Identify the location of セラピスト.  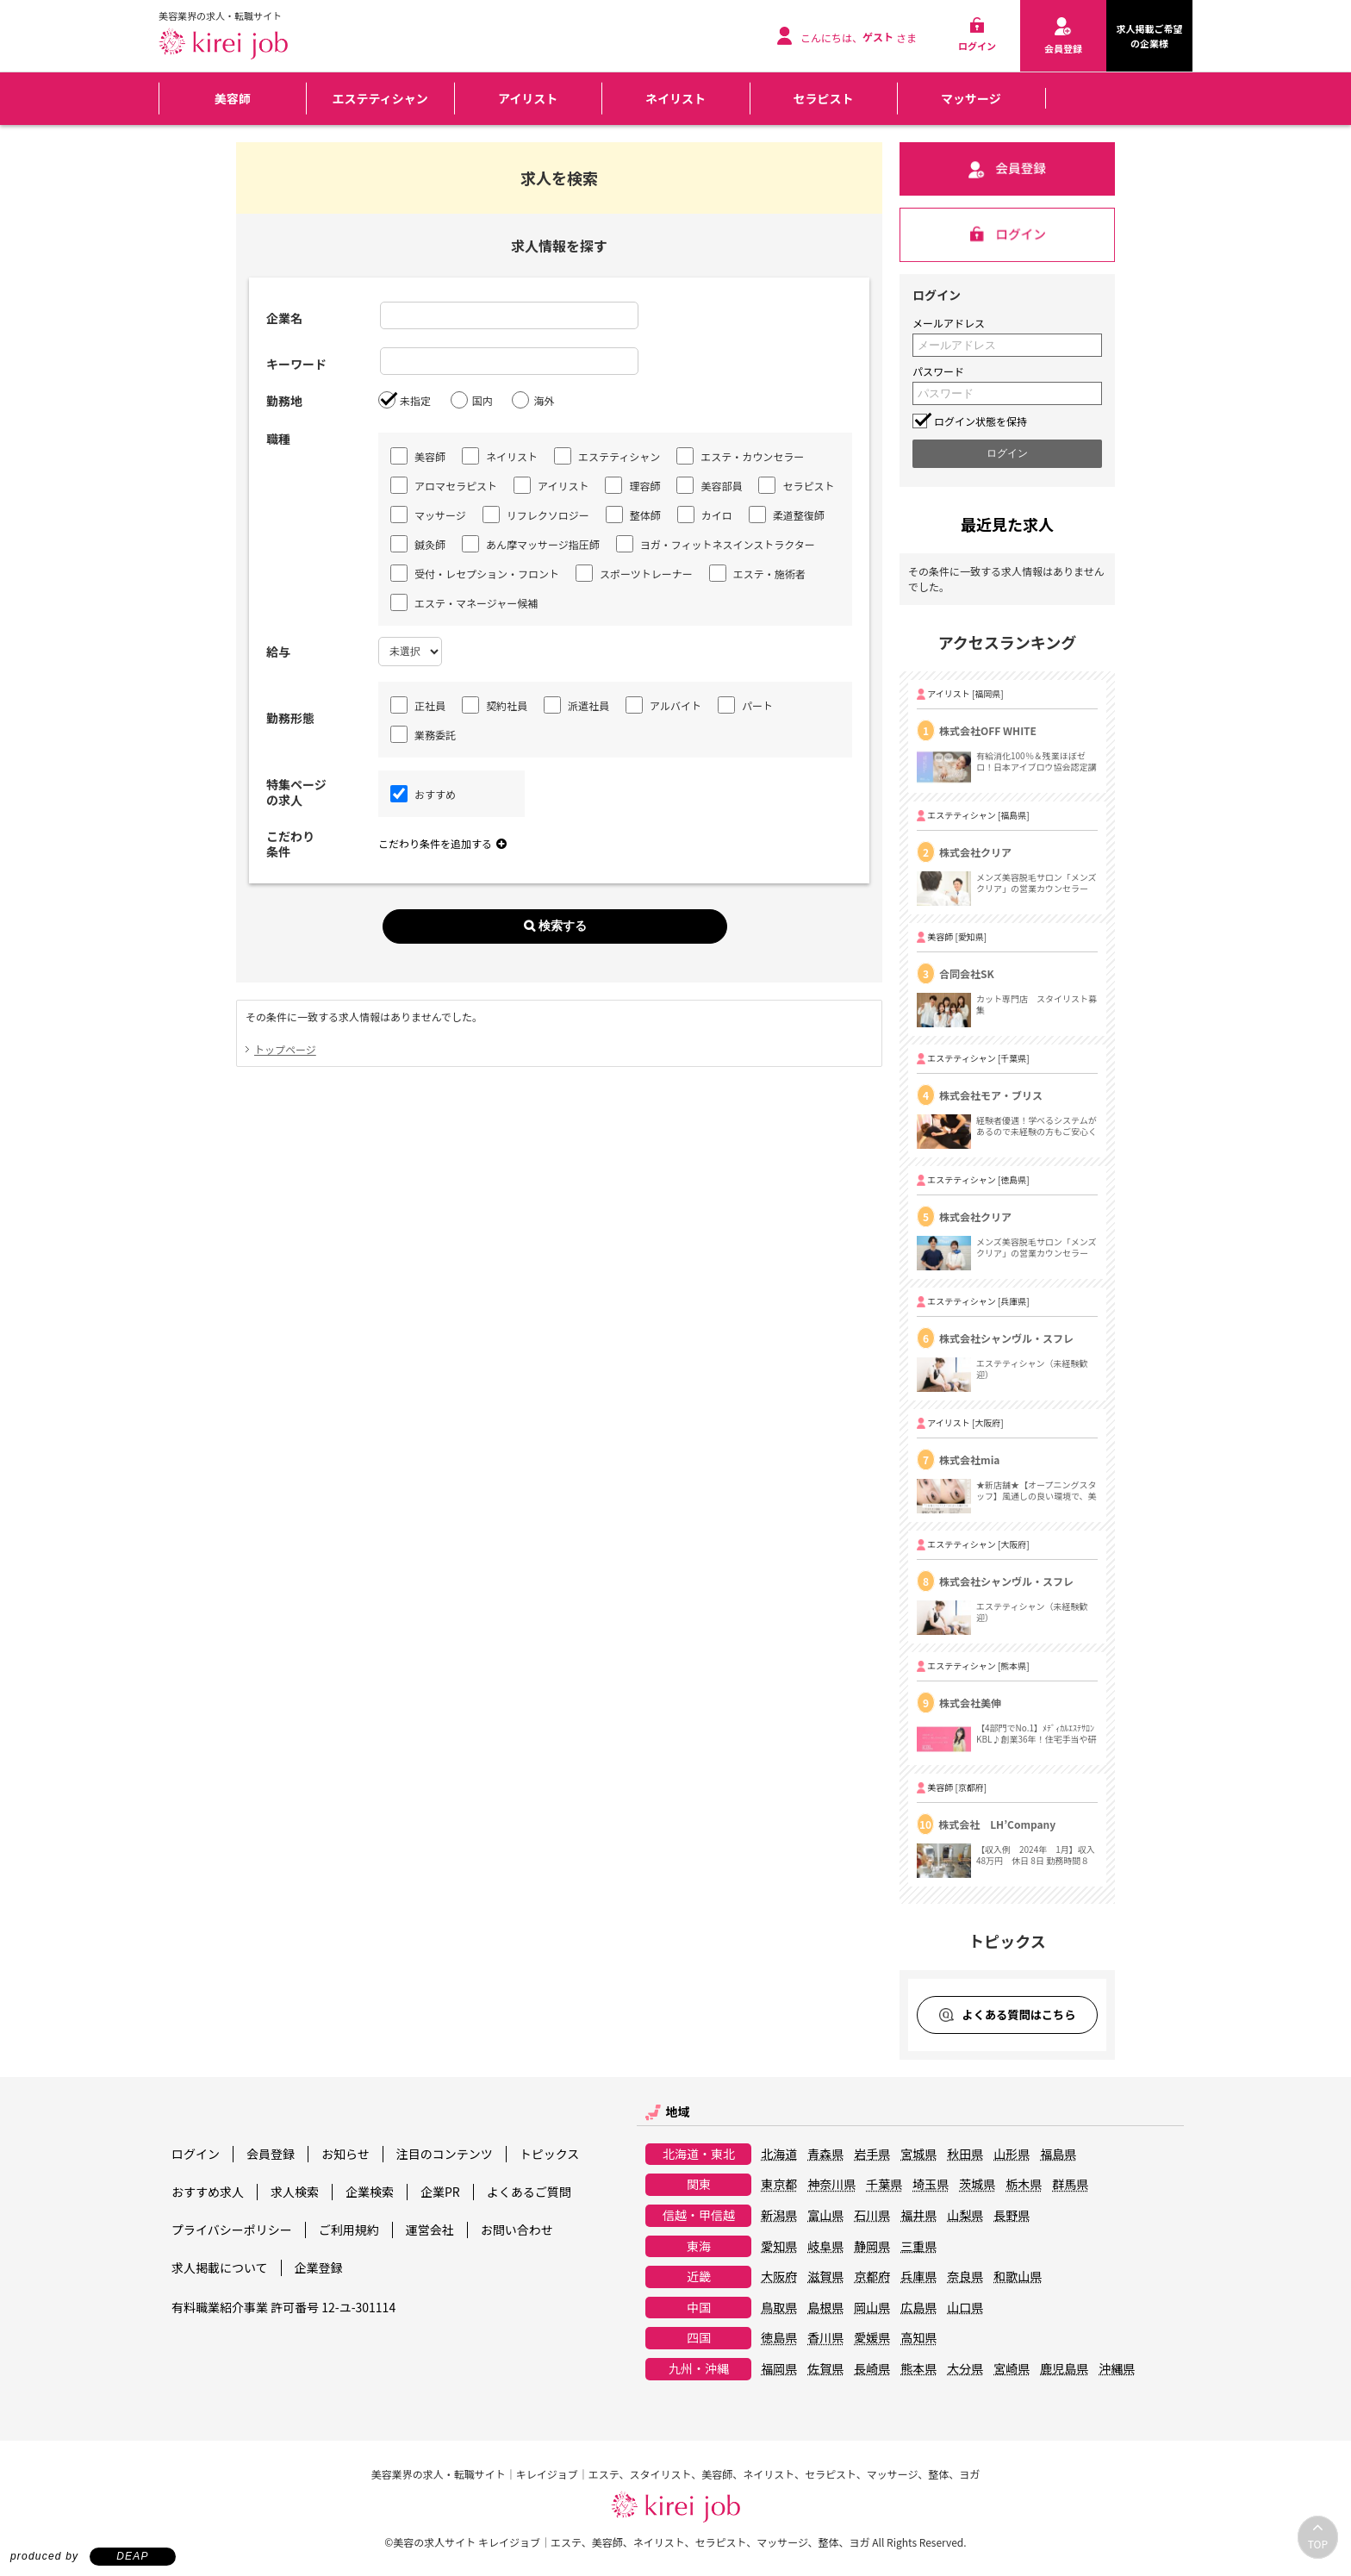
(823, 98).